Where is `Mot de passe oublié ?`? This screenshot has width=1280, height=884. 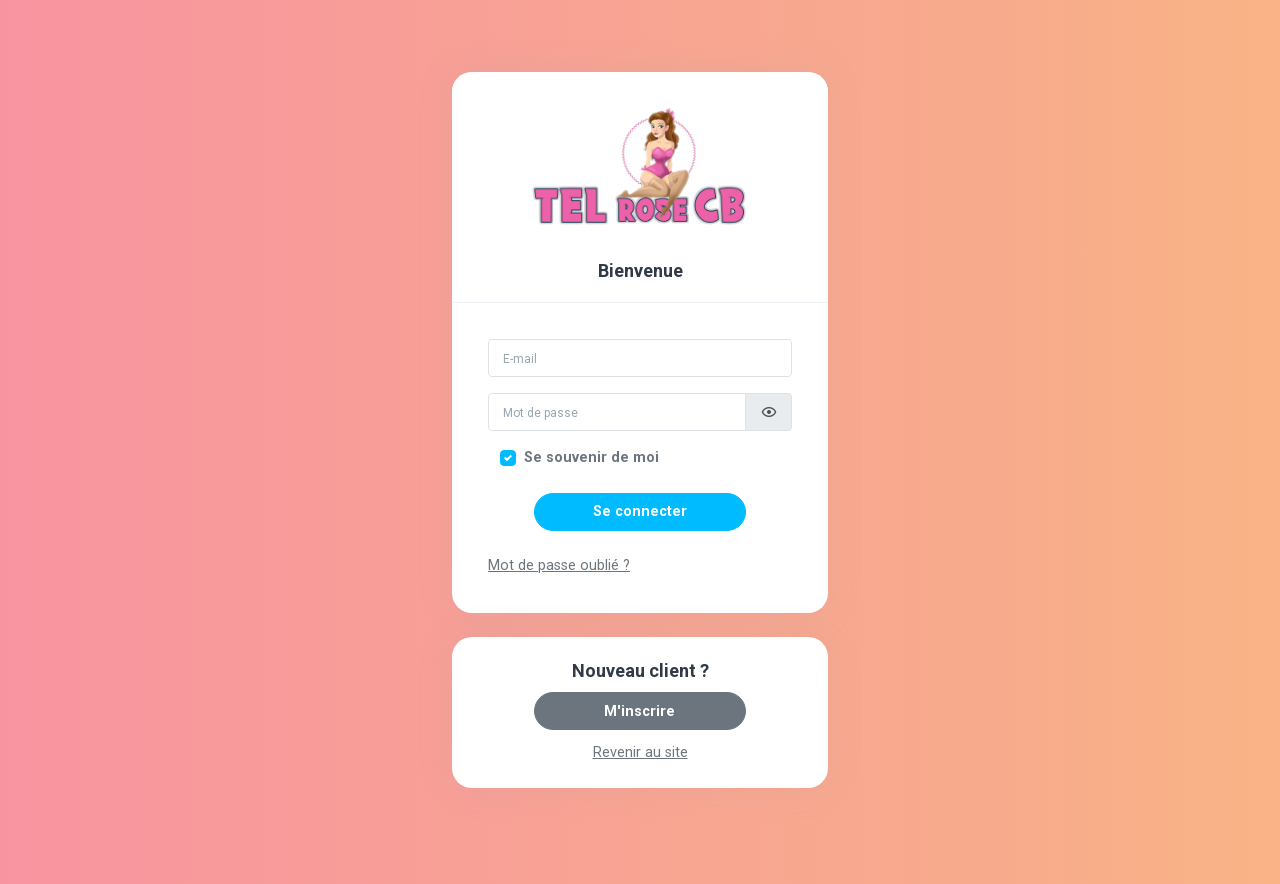 Mot de passe oublié ? is located at coordinates (559, 565).